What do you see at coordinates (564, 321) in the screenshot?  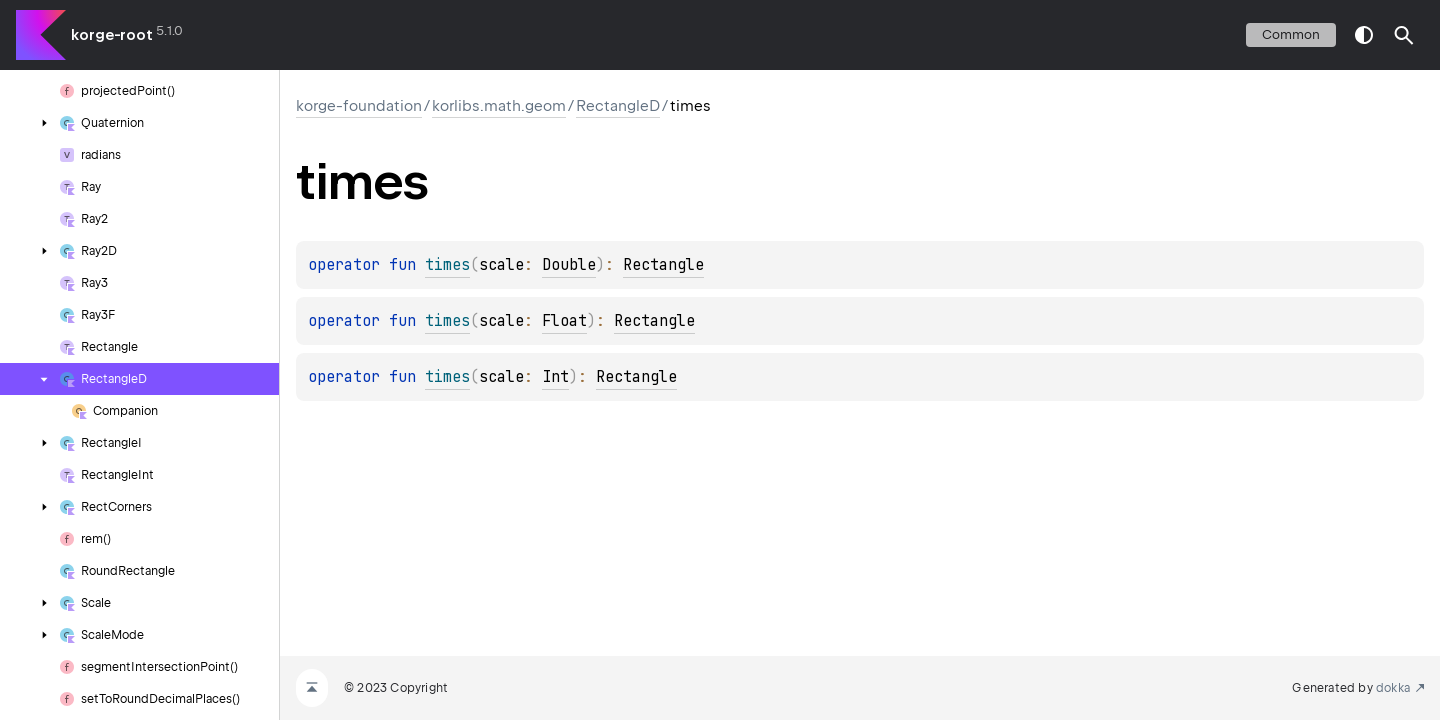 I see `Float` at bounding box center [564, 321].